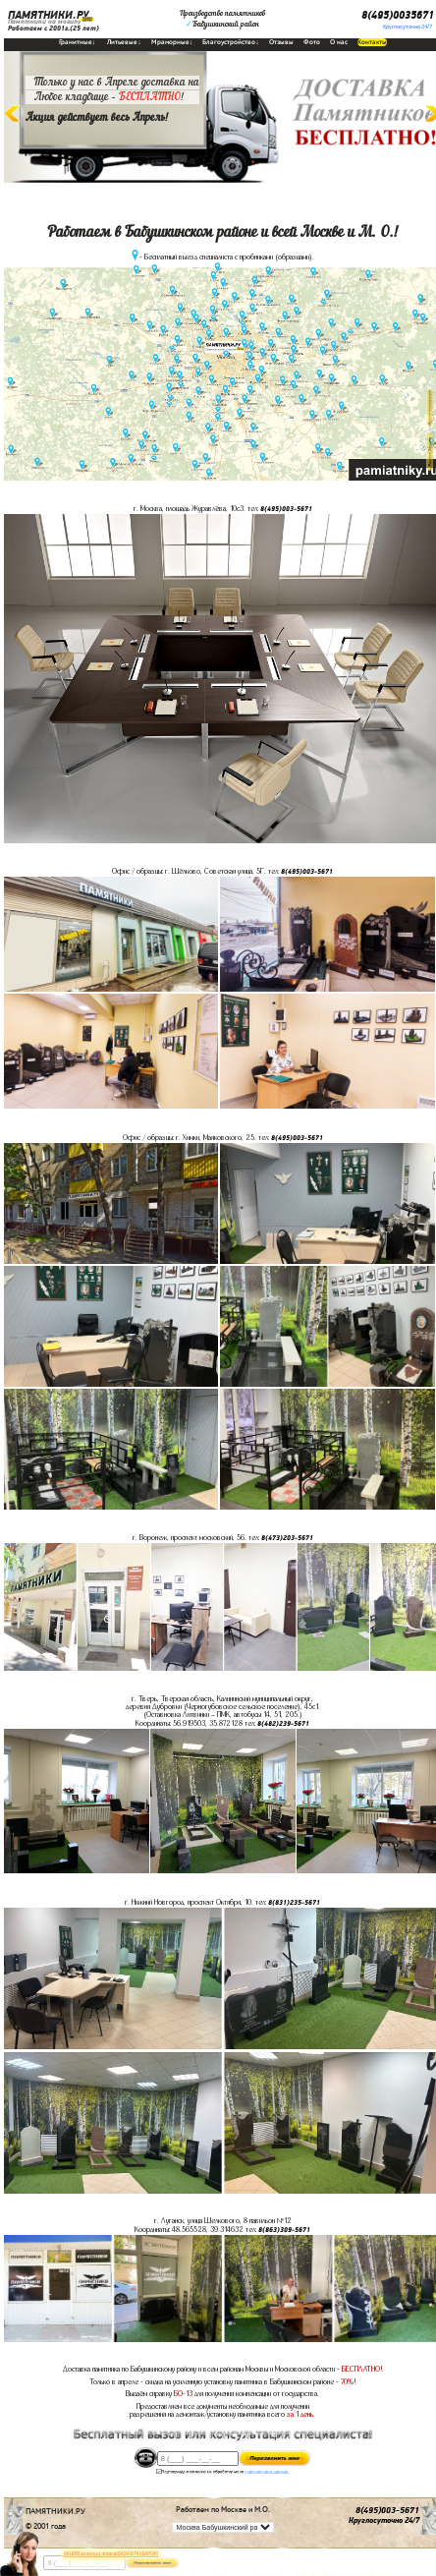  Describe the element at coordinates (44, 22) in the screenshot. I see `Памятники на могилу` at that location.